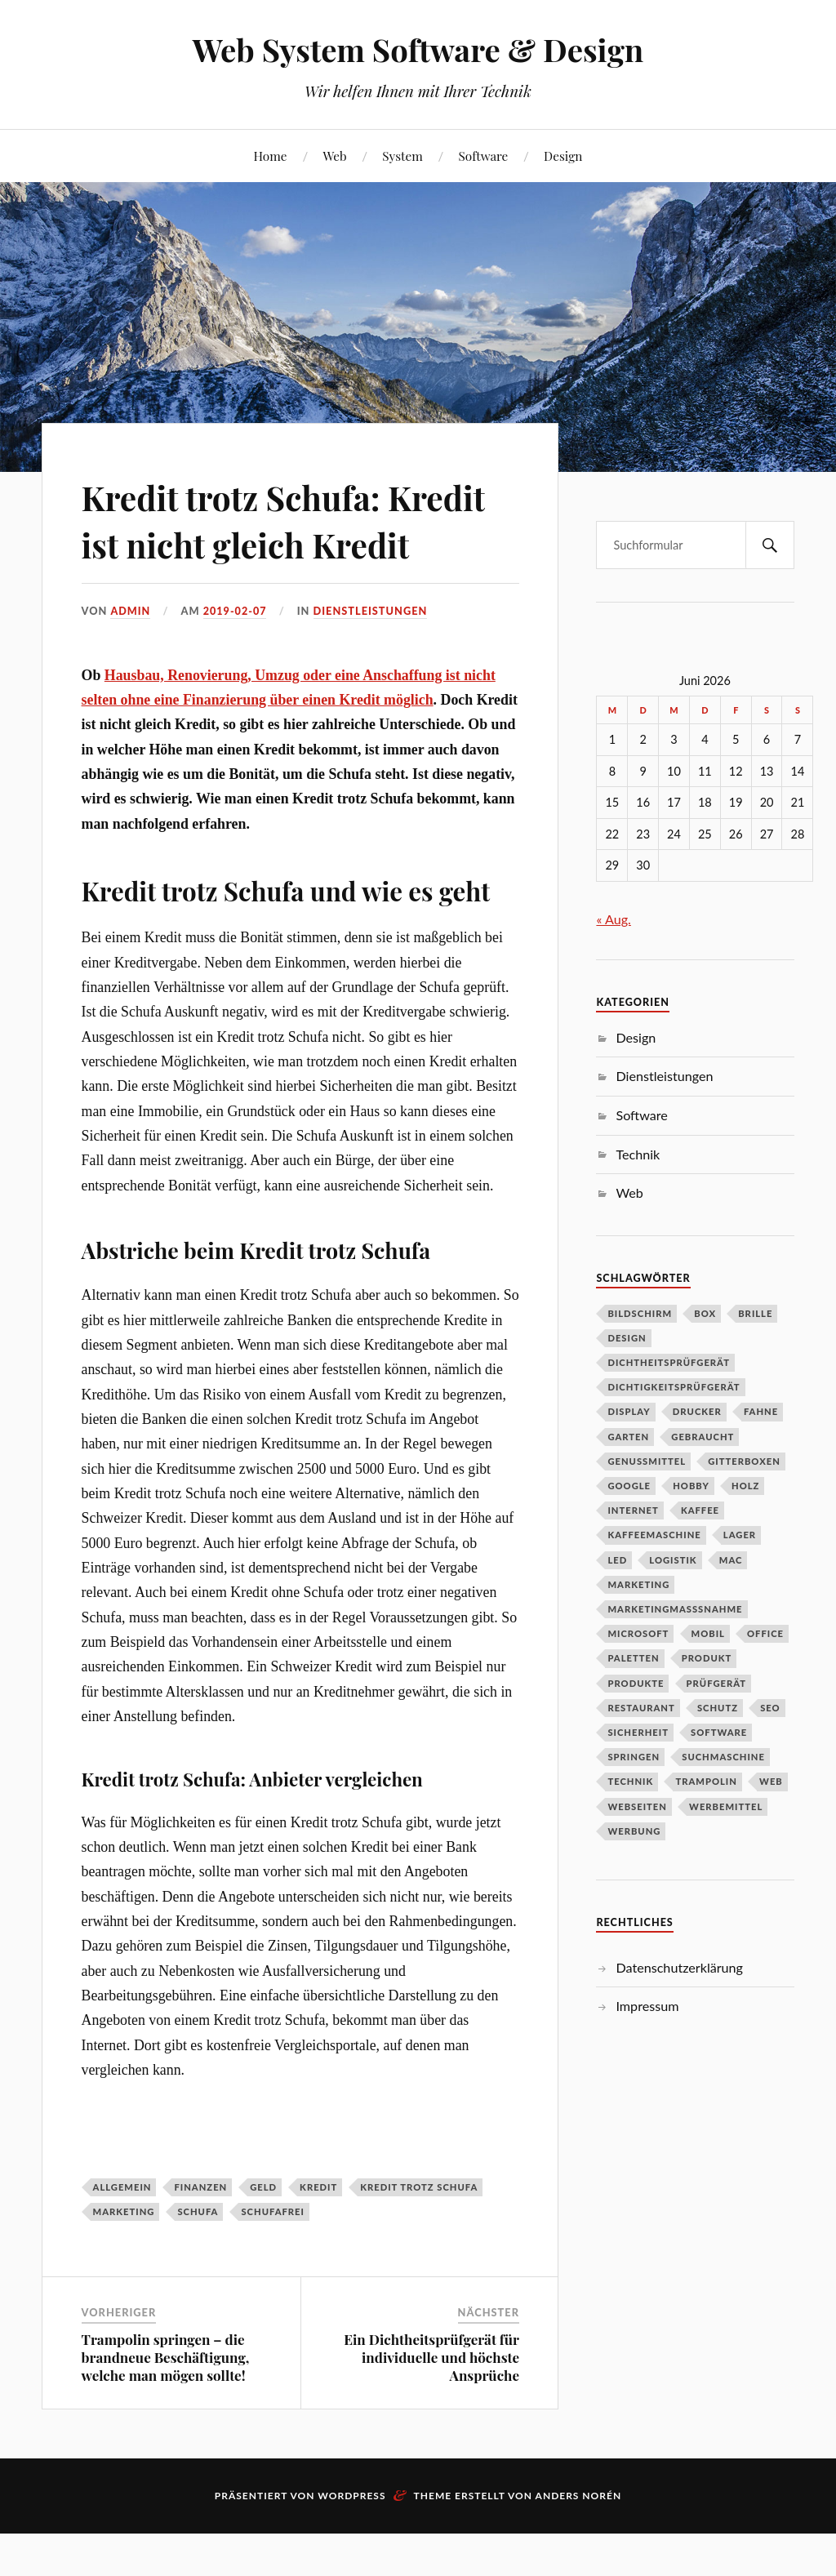  I want to click on Marketing [Marketing (3 Einträge)], so click(638, 1584).